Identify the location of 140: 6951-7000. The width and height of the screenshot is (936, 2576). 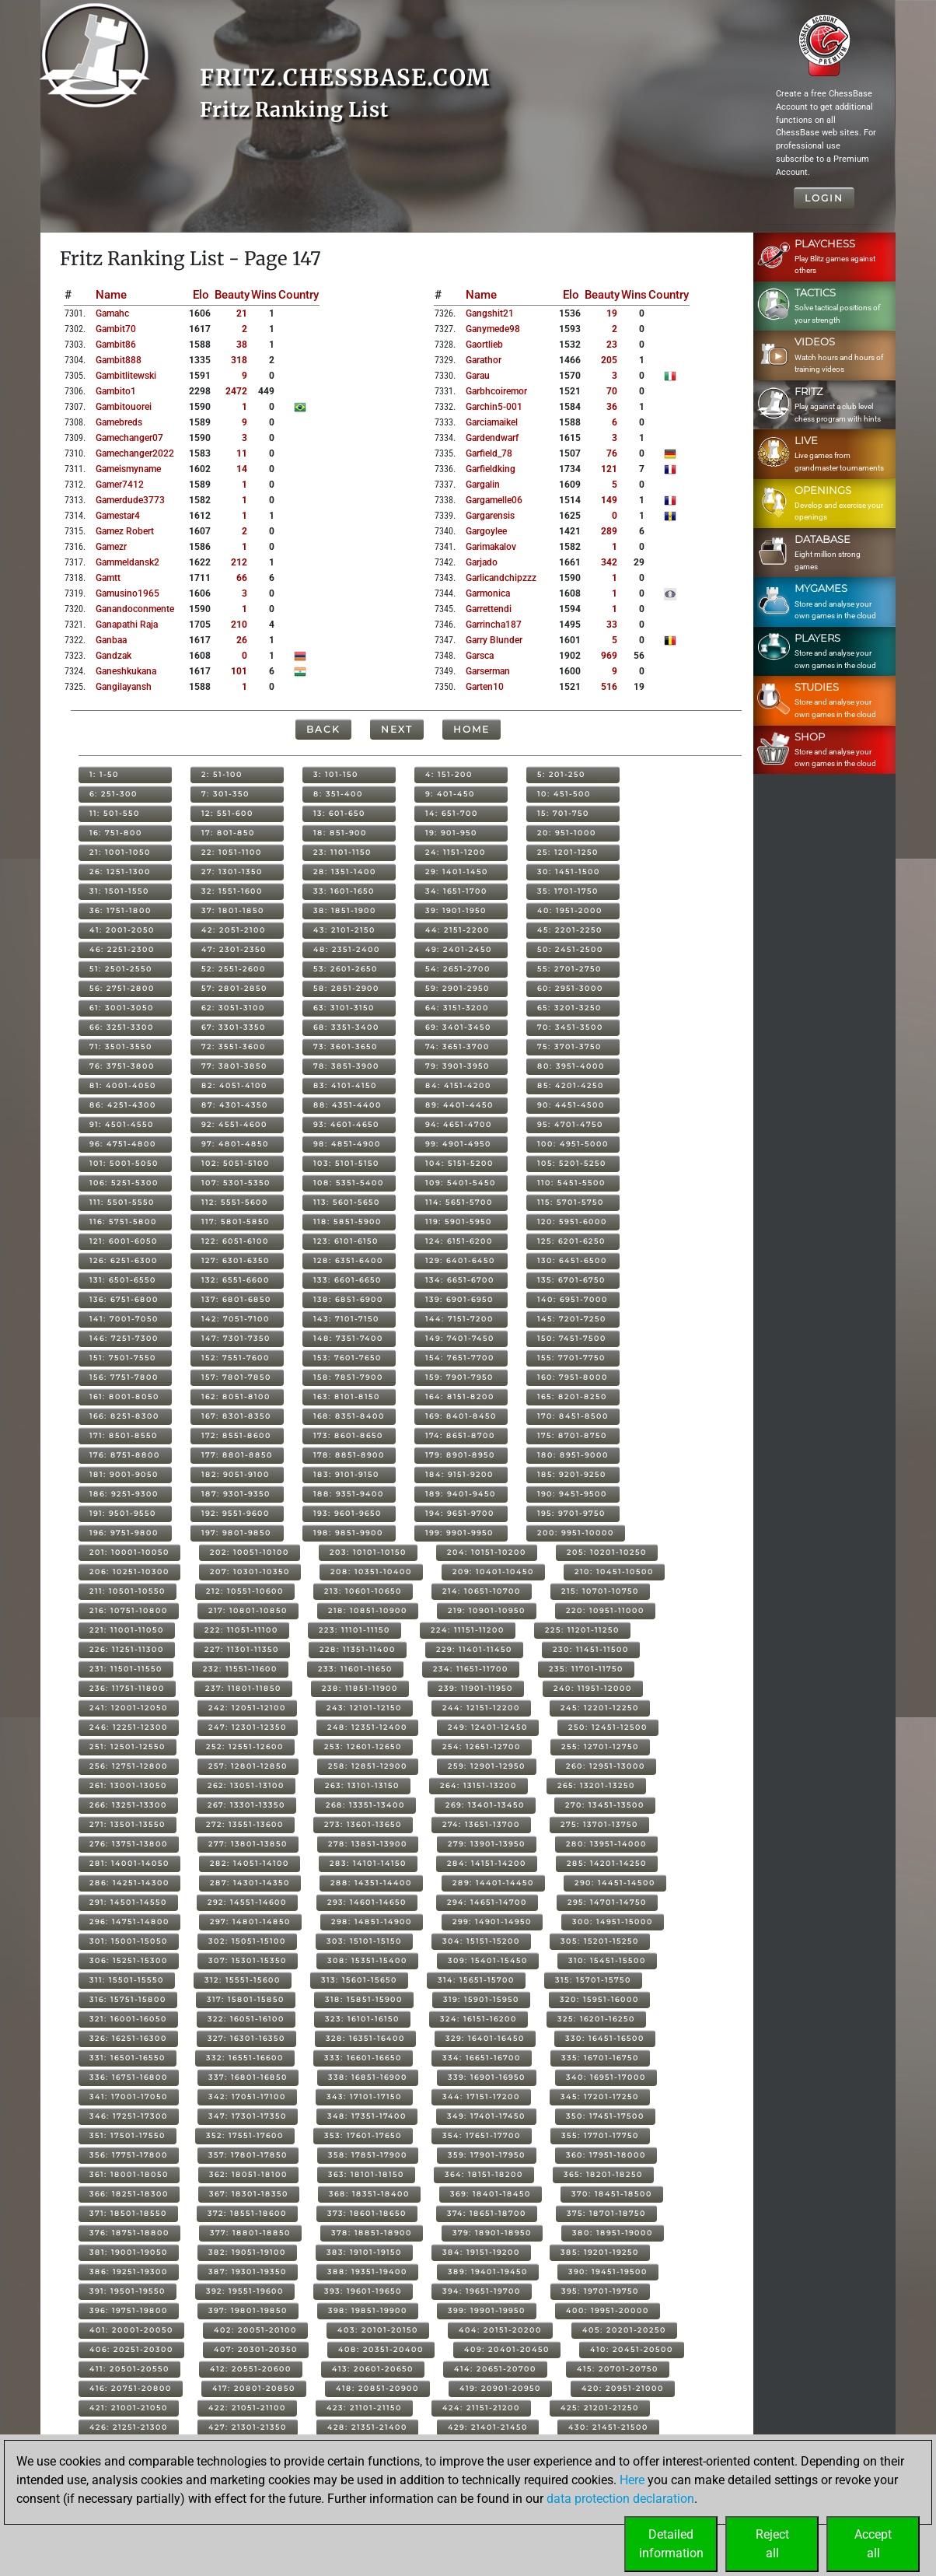
(572, 1299).